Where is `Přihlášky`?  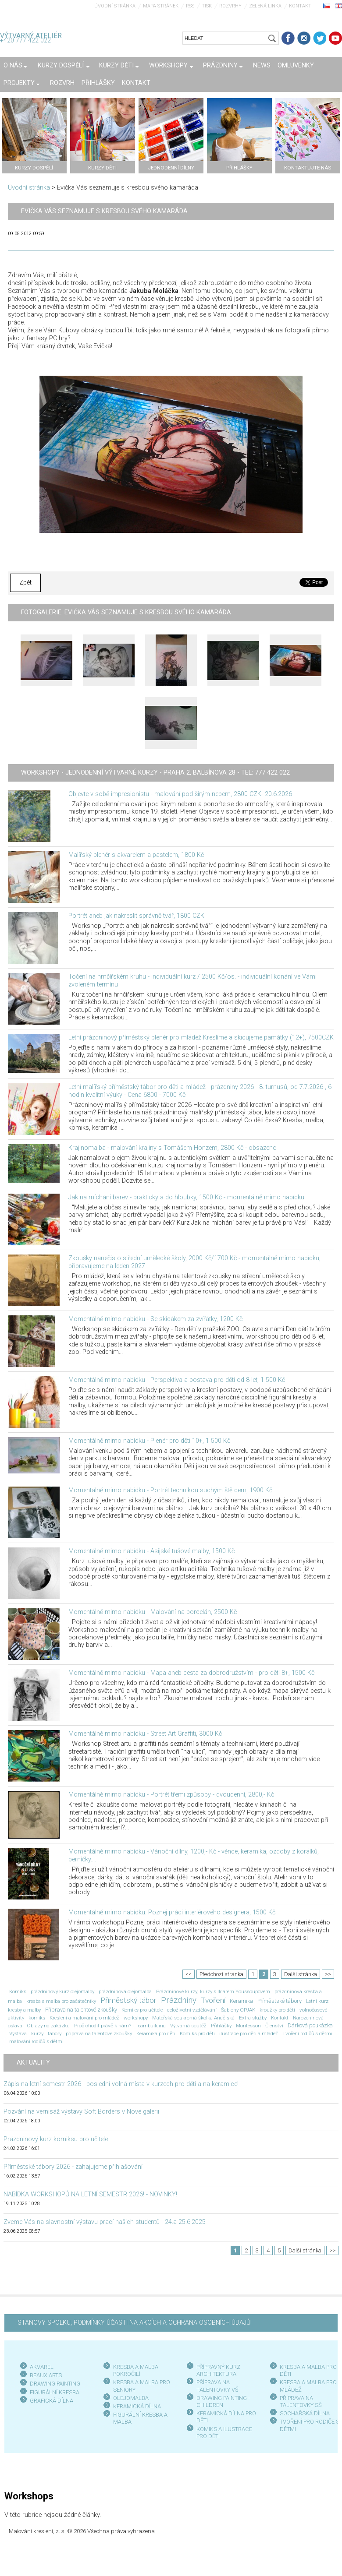
Přihlášky is located at coordinates (221, 2026).